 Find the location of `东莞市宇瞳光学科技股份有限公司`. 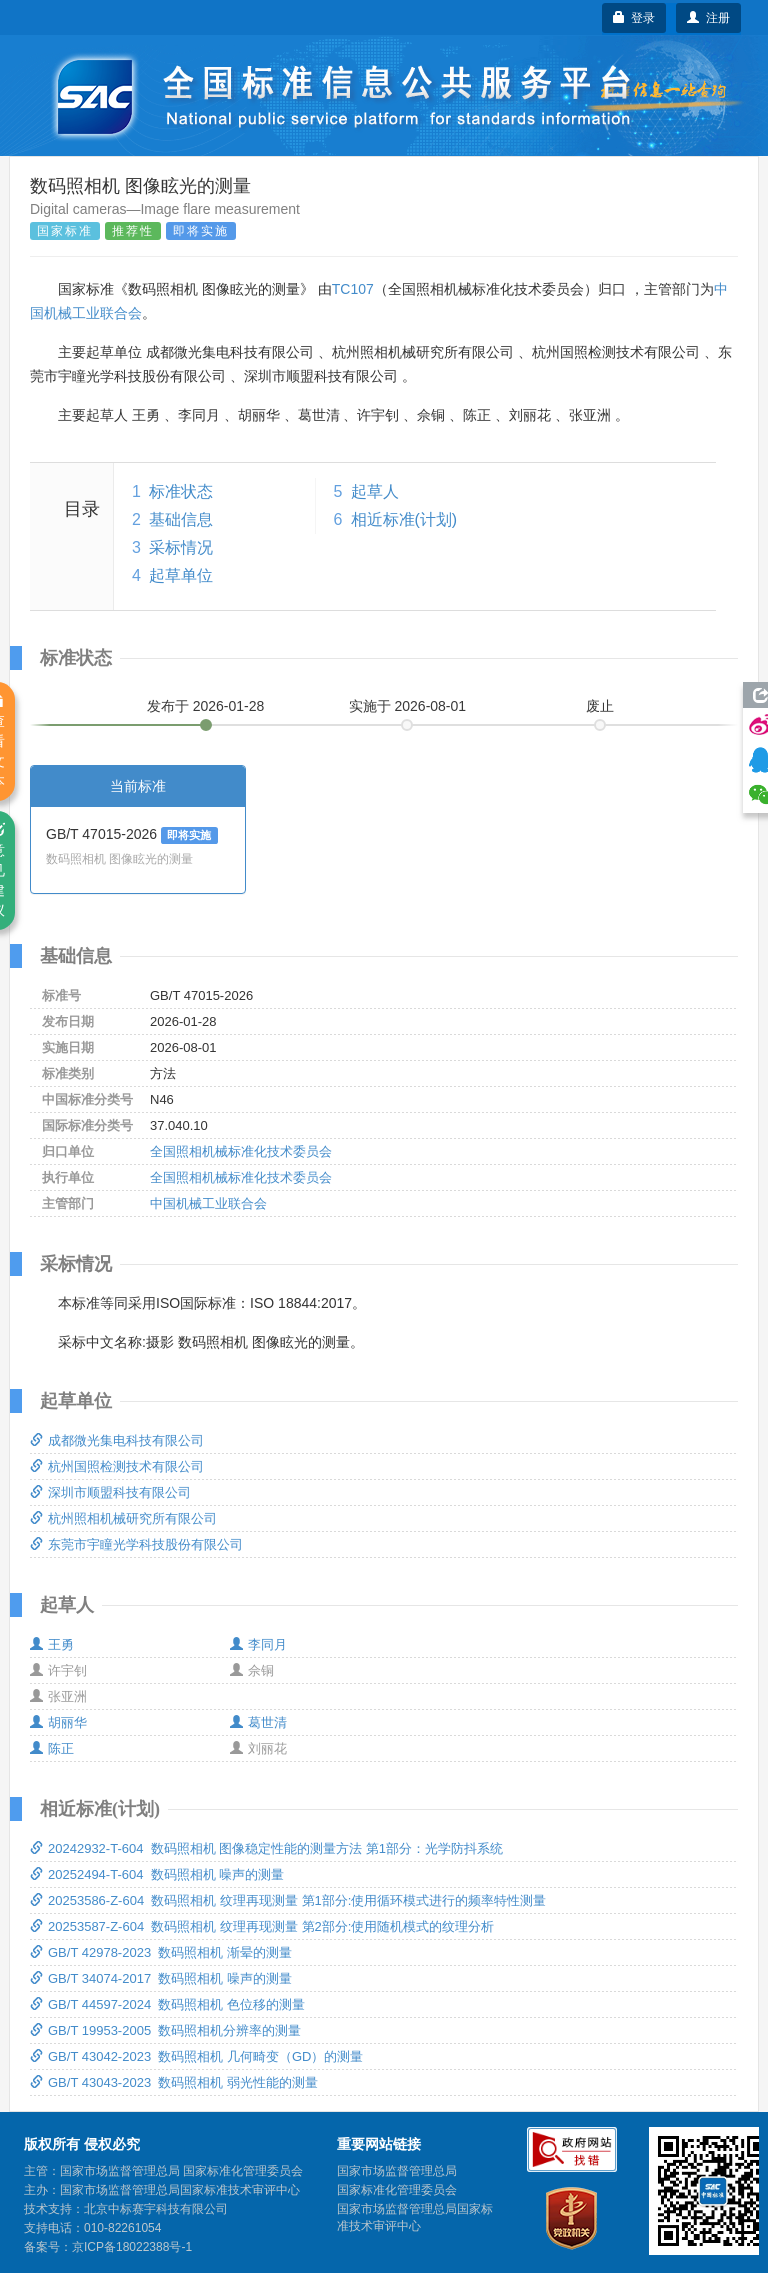

东莞市宇瞳光学科技股份有限公司 is located at coordinates (136, 1544).